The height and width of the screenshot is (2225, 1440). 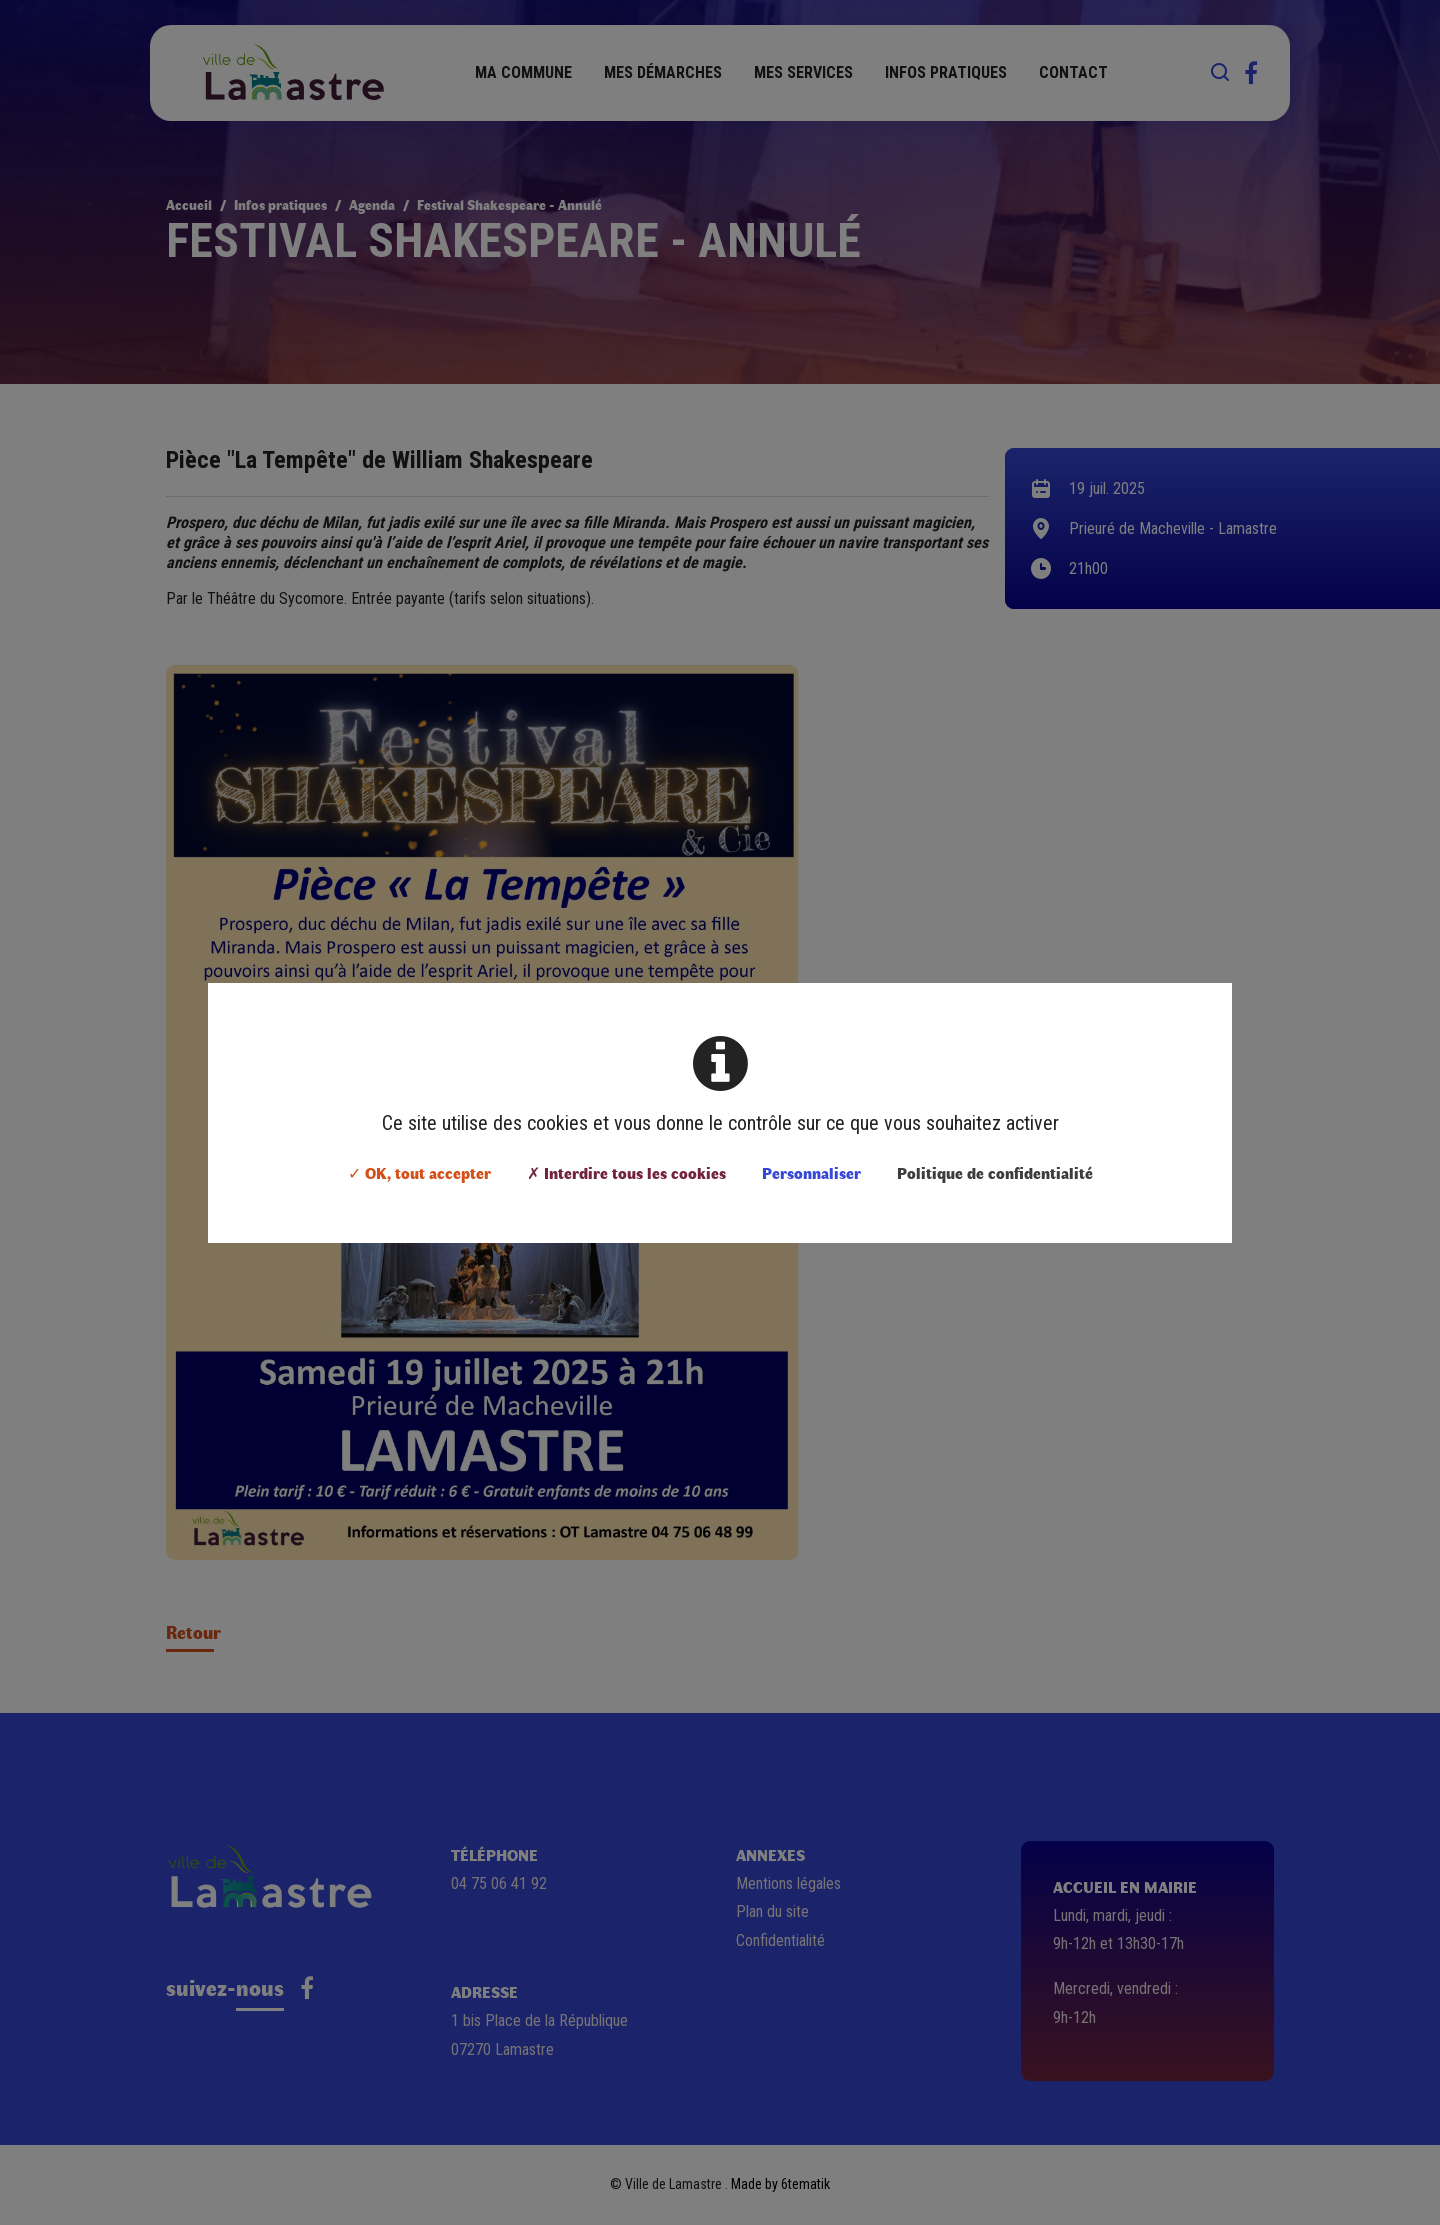 I want to click on Politique de confidentialité, so click(x=995, y=1172).